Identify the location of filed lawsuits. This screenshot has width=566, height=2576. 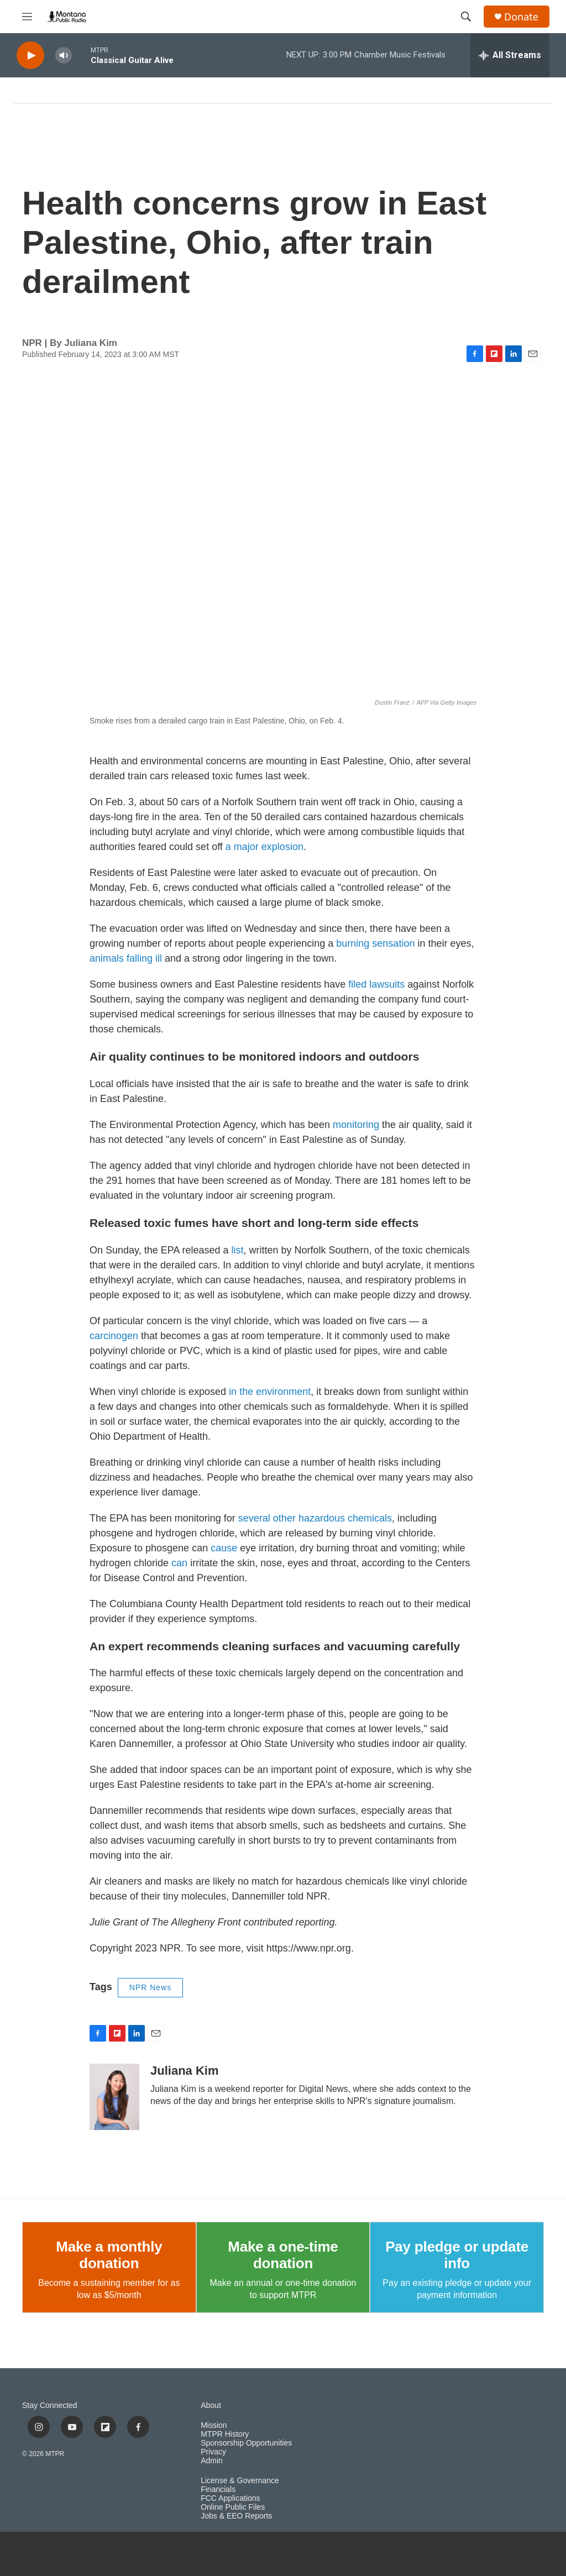
(376, 984).